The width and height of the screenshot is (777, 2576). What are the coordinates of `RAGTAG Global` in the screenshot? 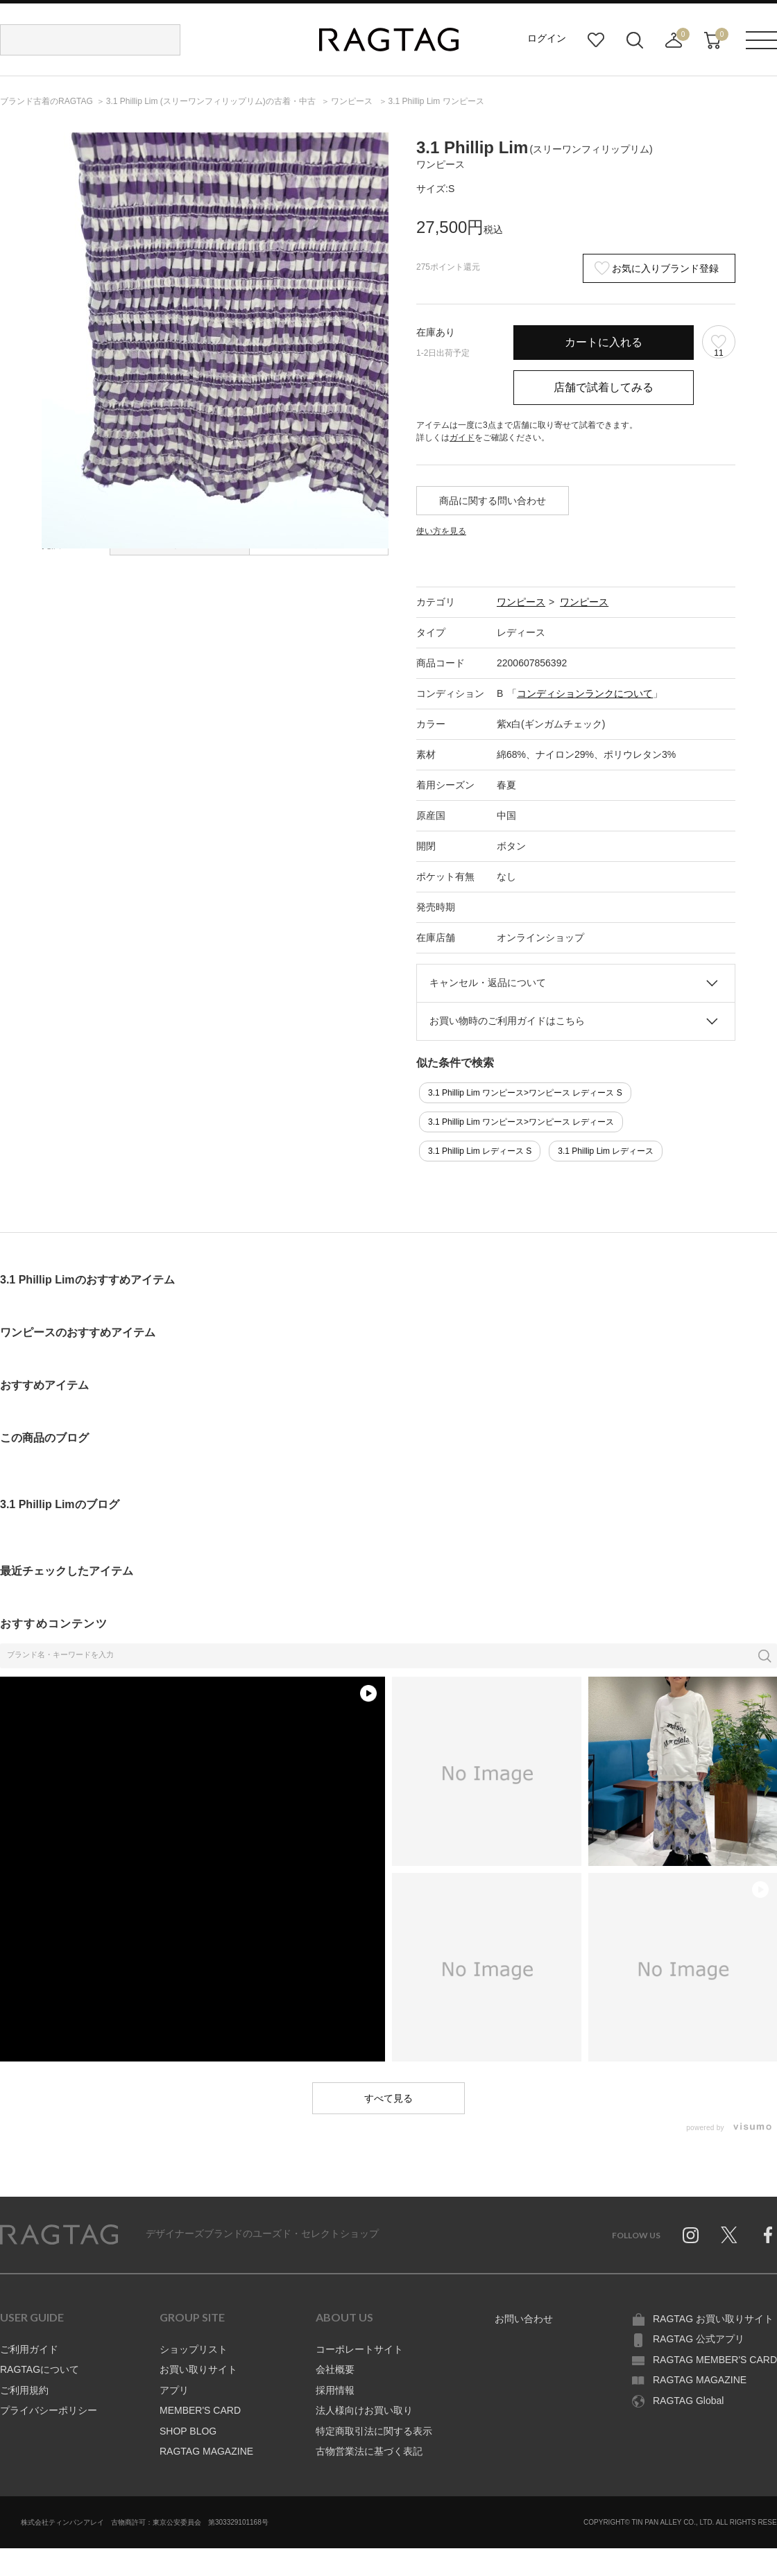 It's located at (688, 2400).